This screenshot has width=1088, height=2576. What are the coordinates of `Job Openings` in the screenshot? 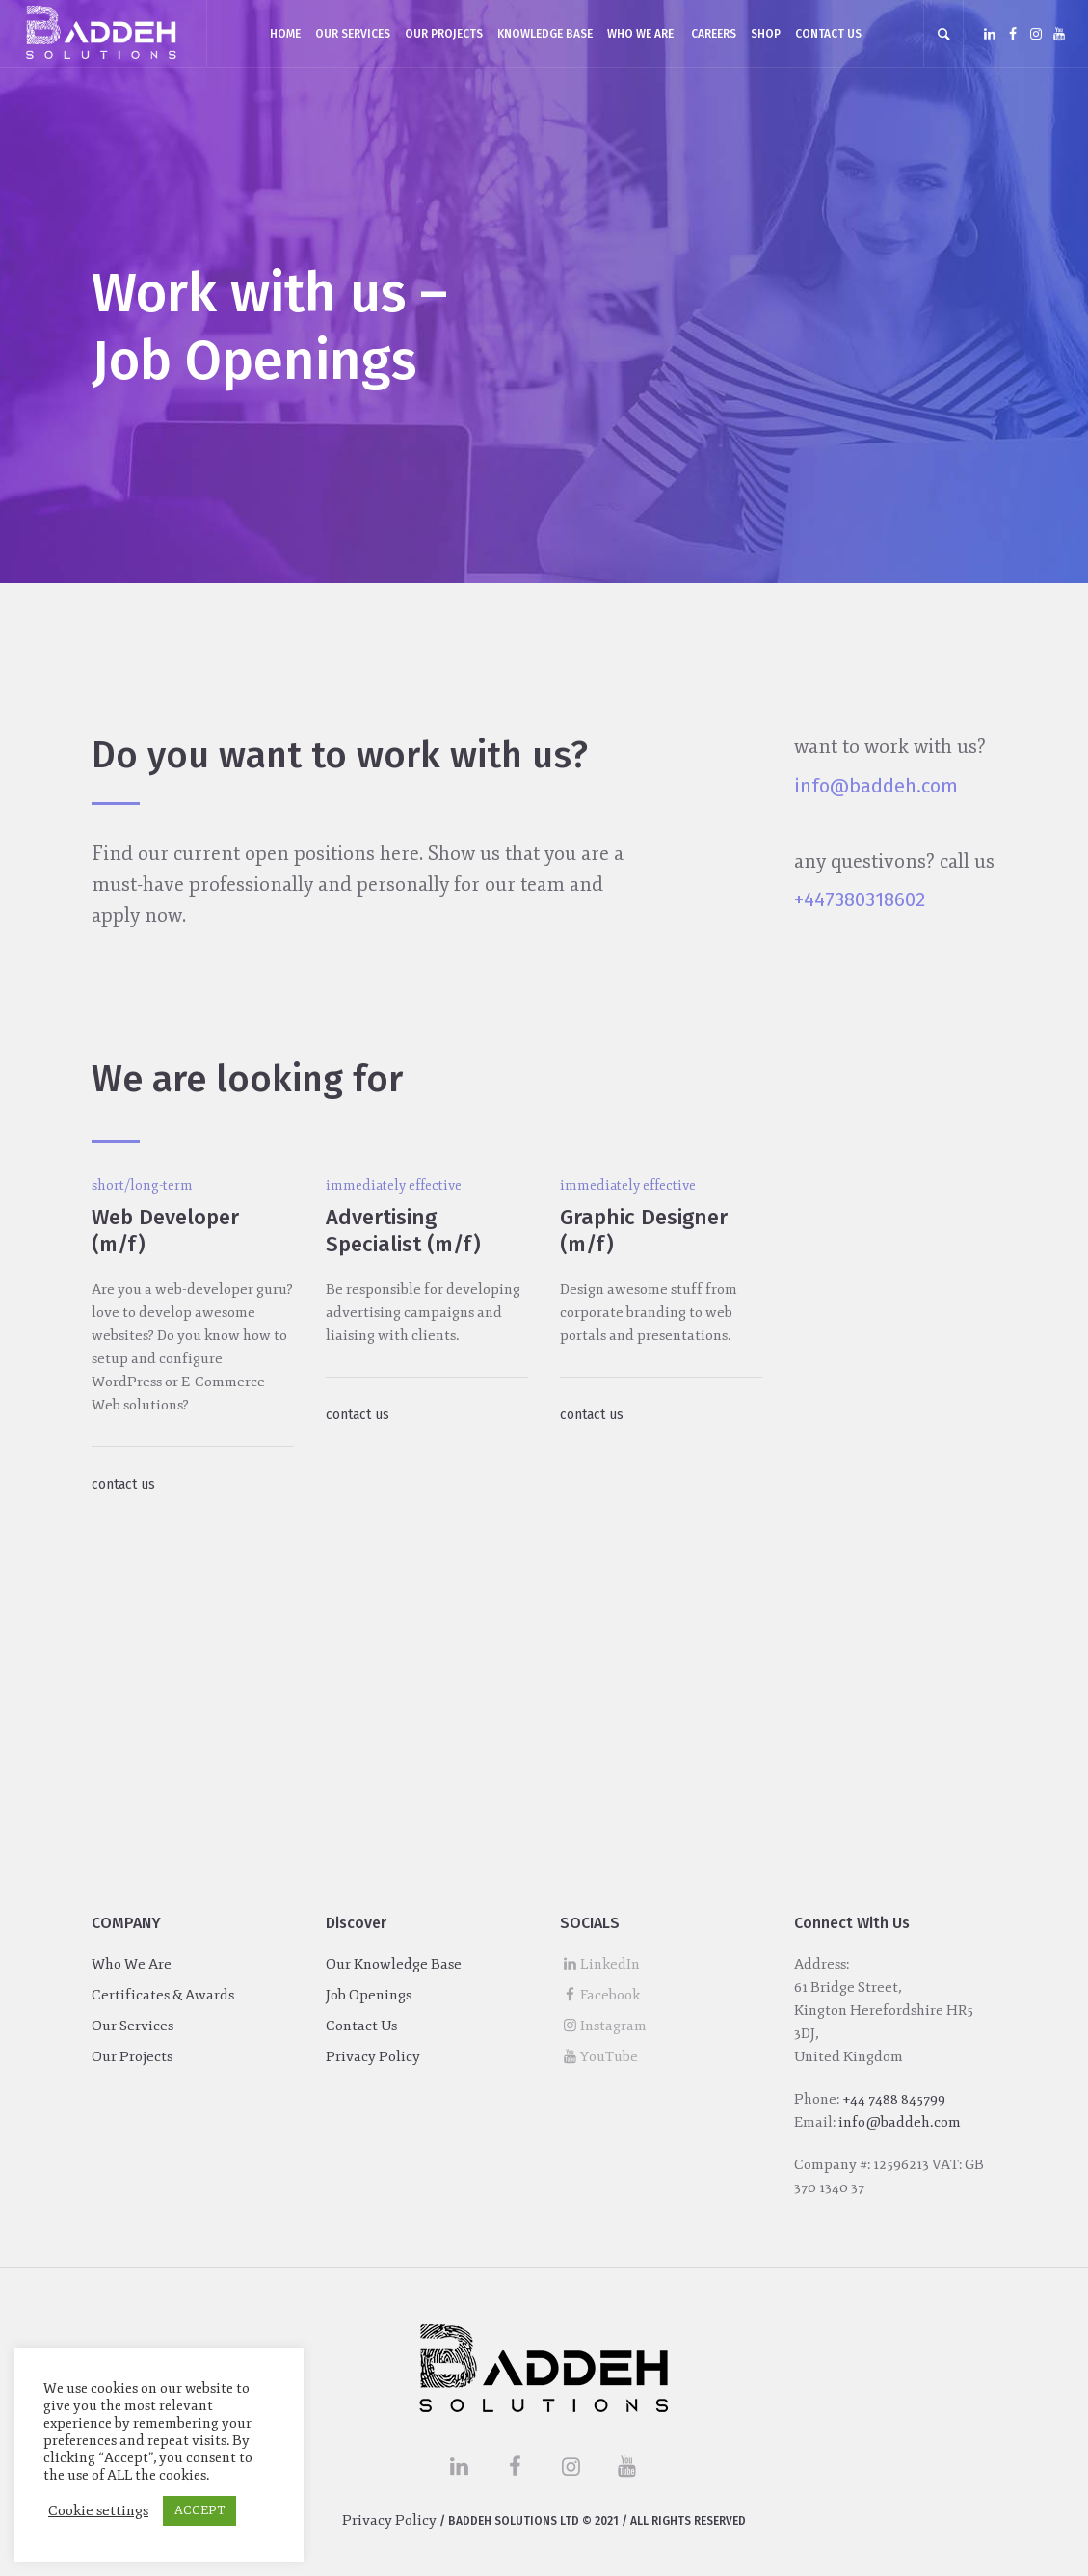 It's located at (368, 1995).